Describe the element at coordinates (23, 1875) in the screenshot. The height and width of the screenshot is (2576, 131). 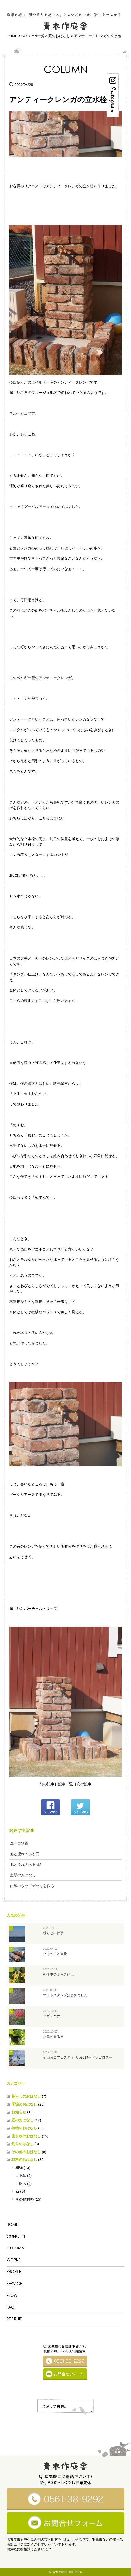
I see `土壁のおはなし` at that location.